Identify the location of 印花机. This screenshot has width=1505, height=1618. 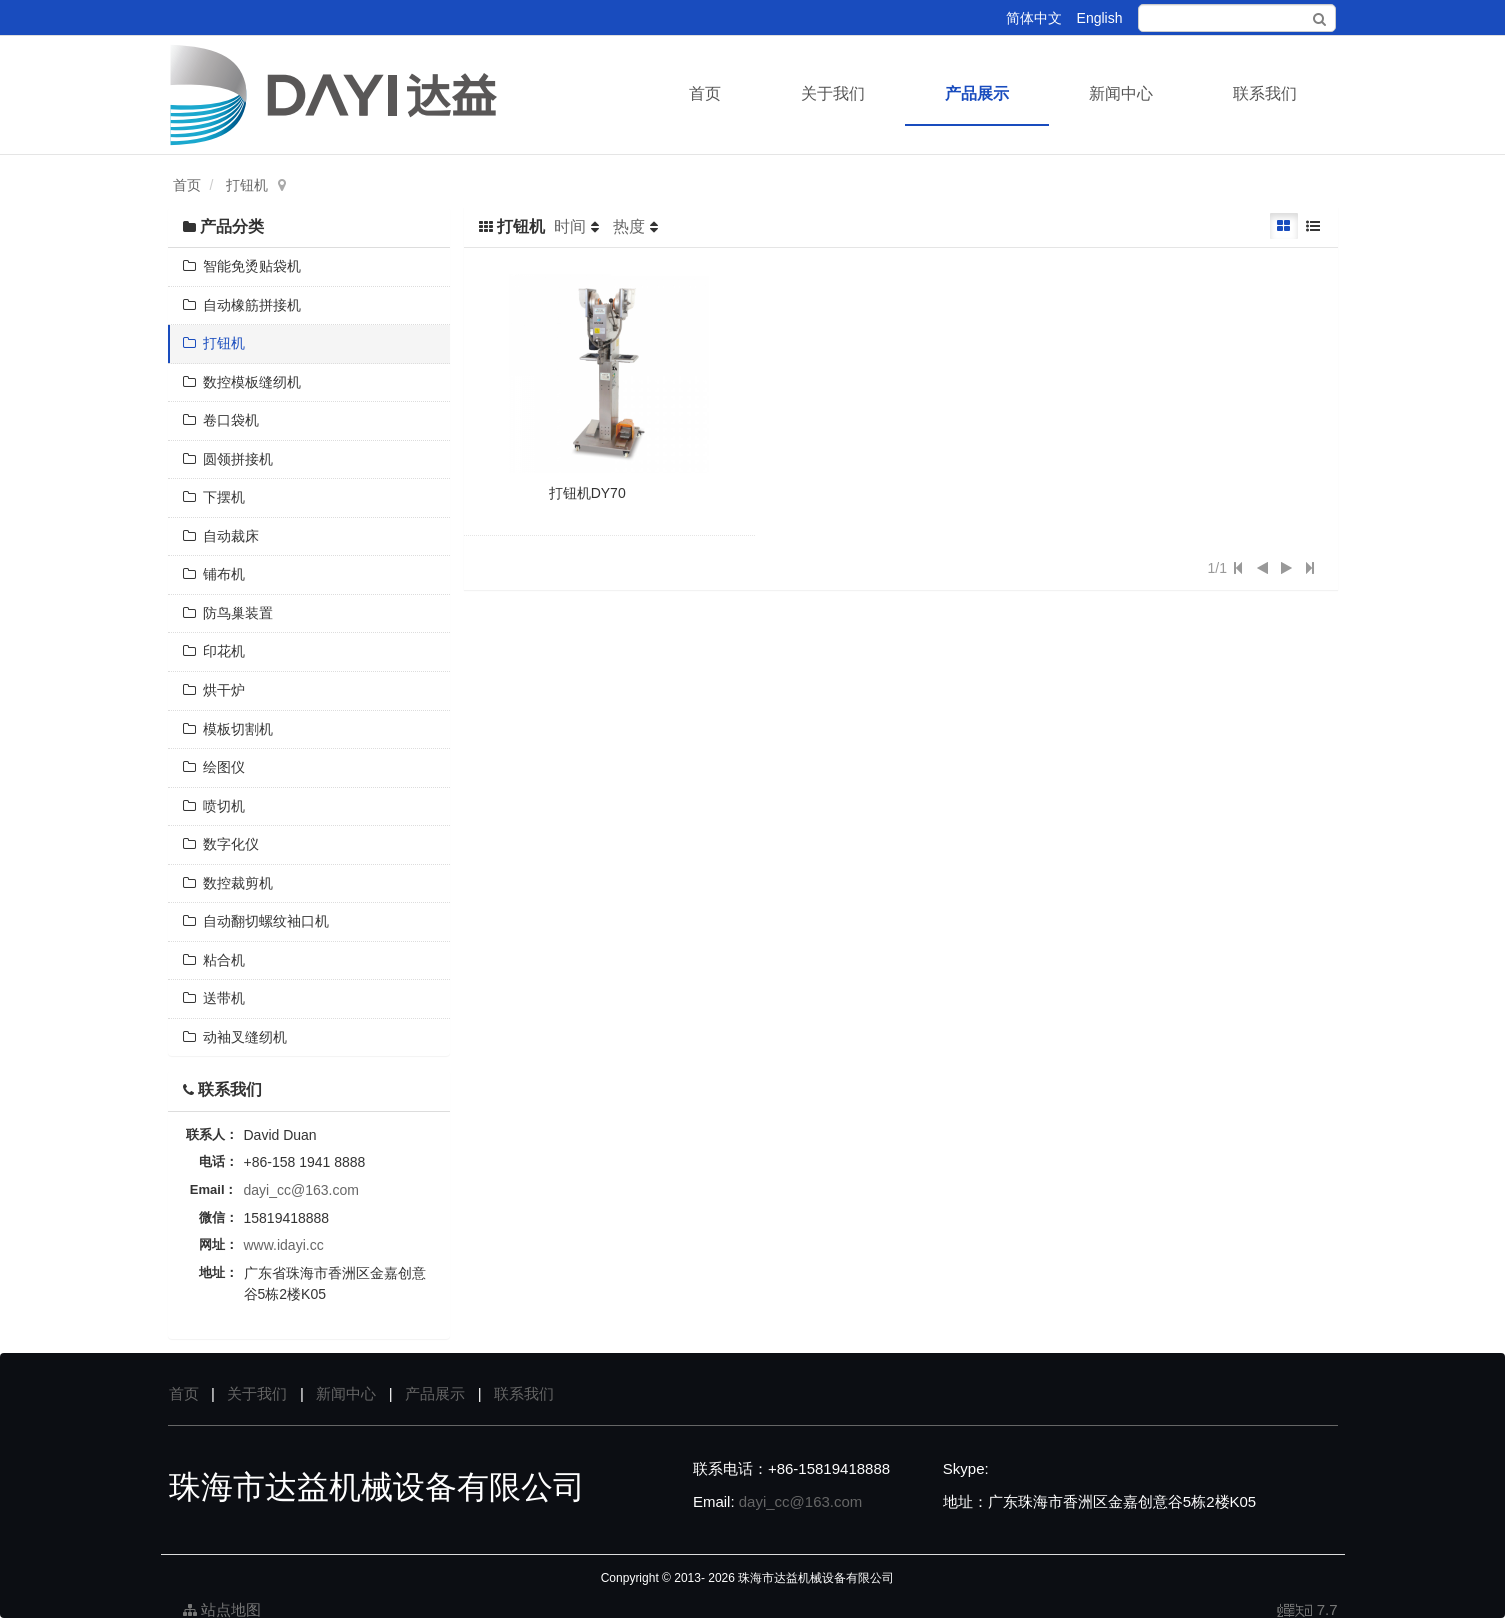
(214, 651).